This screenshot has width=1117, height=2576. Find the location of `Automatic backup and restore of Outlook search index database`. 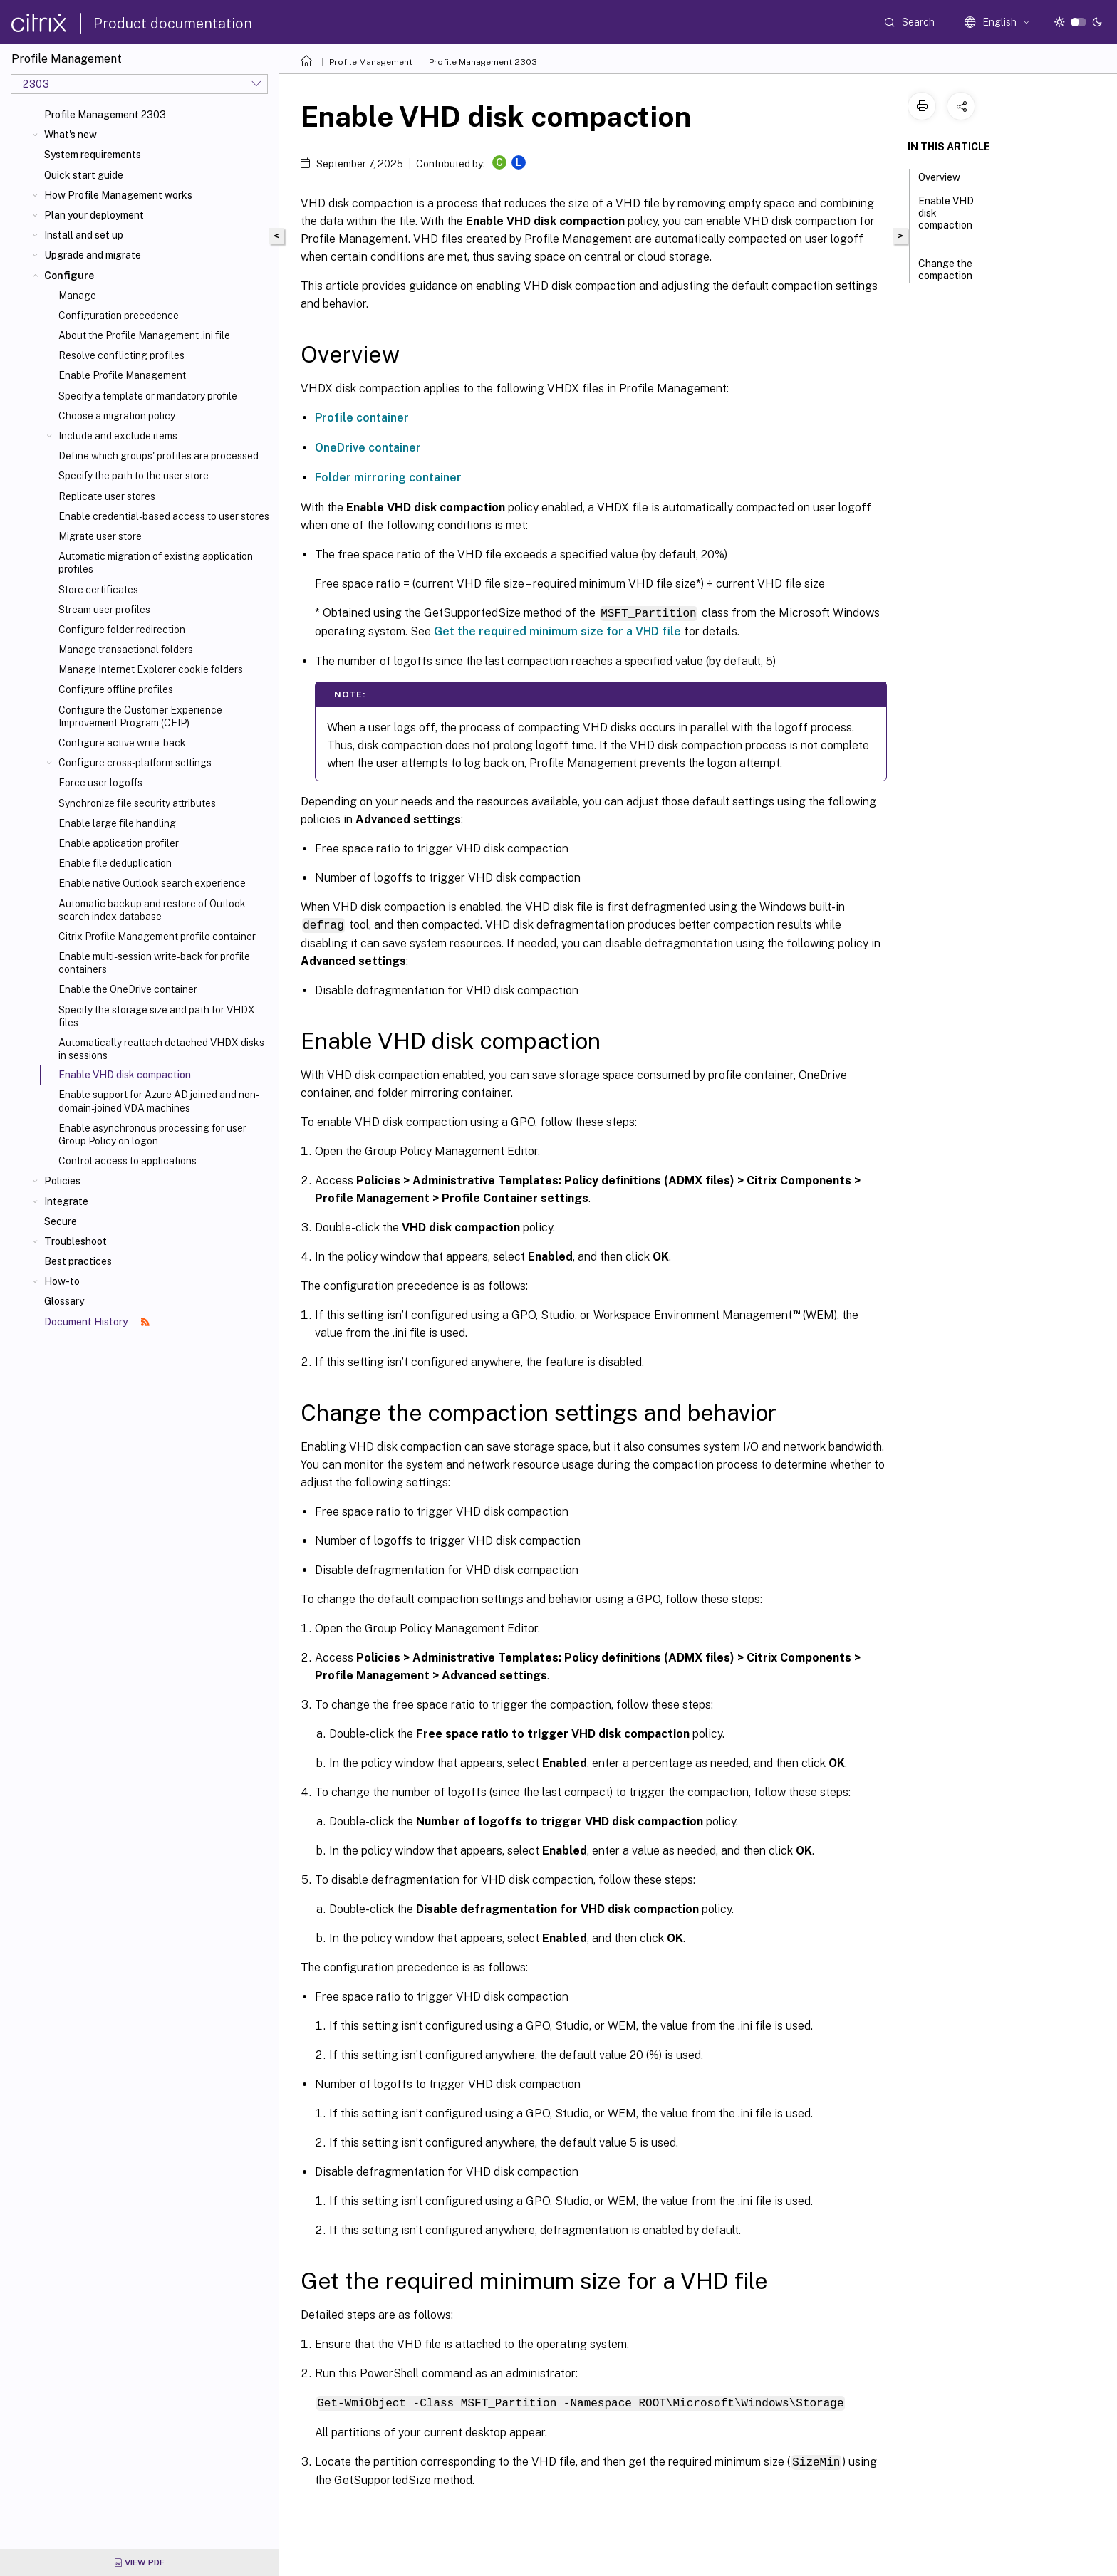

Automatic backup and restore of Outlook search index database is located at coordinates (152, 910).